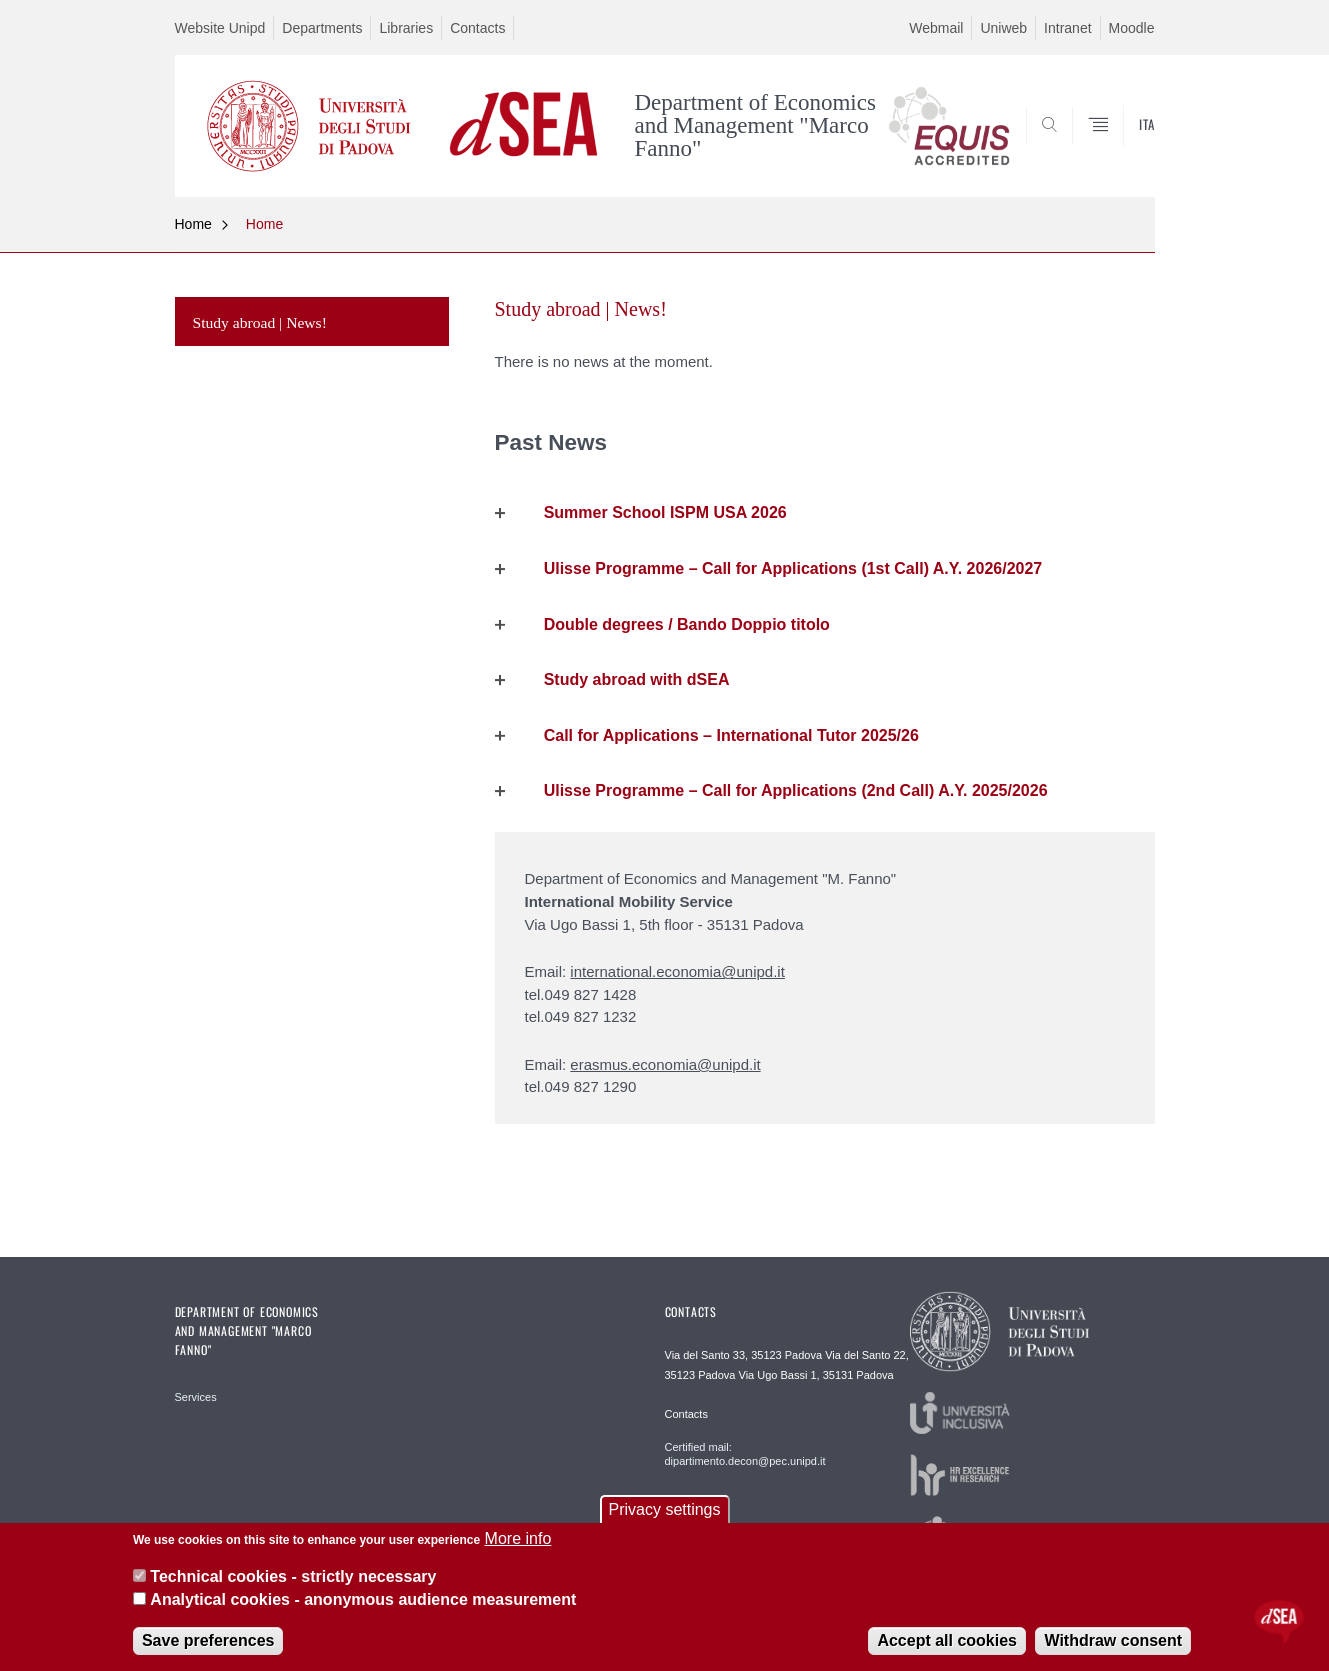 The height and width of the screenshot is (1671, 1329). I want to click on Website Unipd, so click(220, 28).